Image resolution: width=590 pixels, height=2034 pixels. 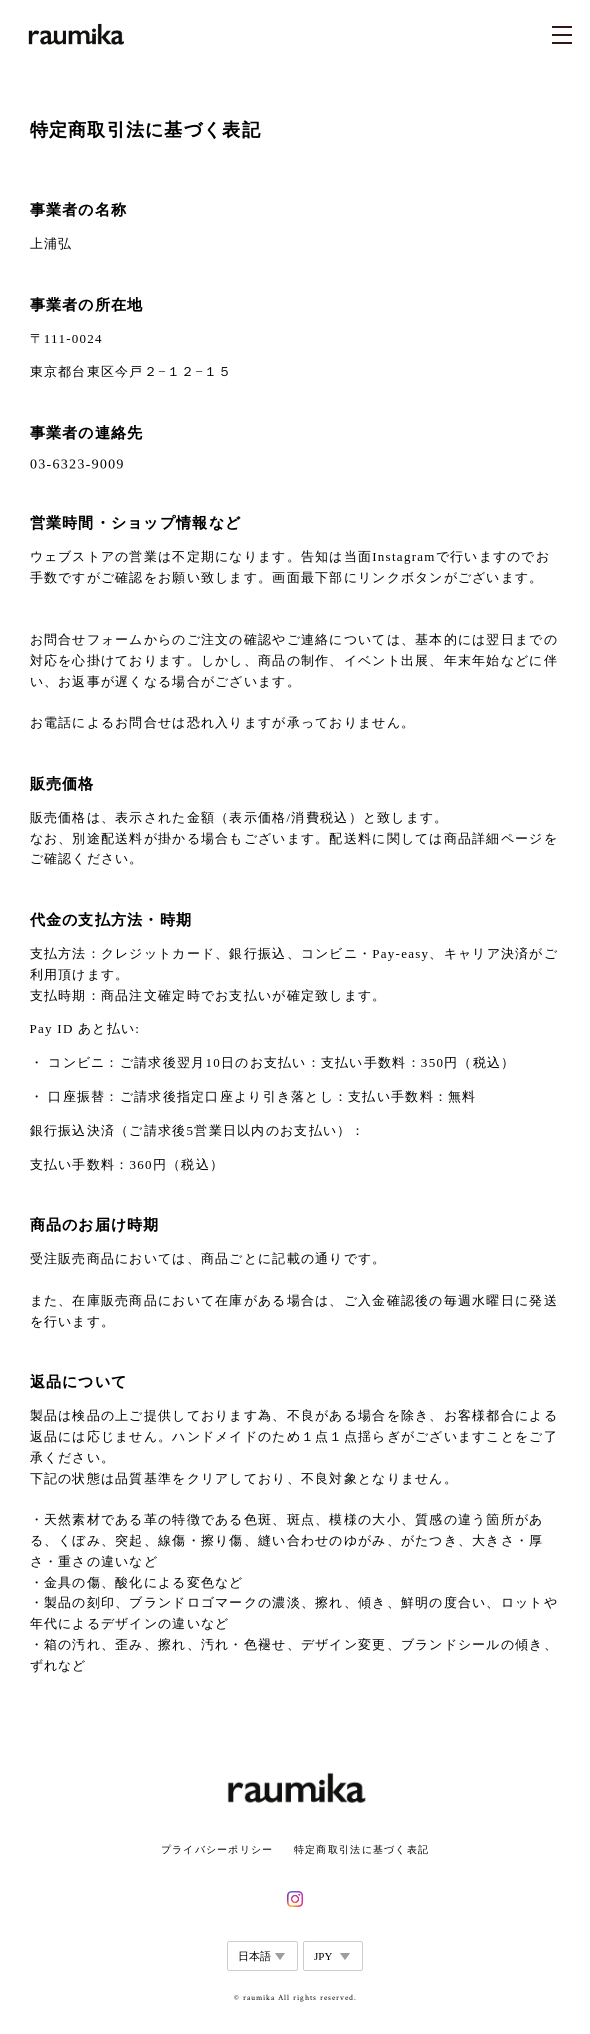 What do you see at coordinates (361, 1849) in the screenshot?
I see `特定商取引法に基づく表記` at bounding box center [361, 1849].